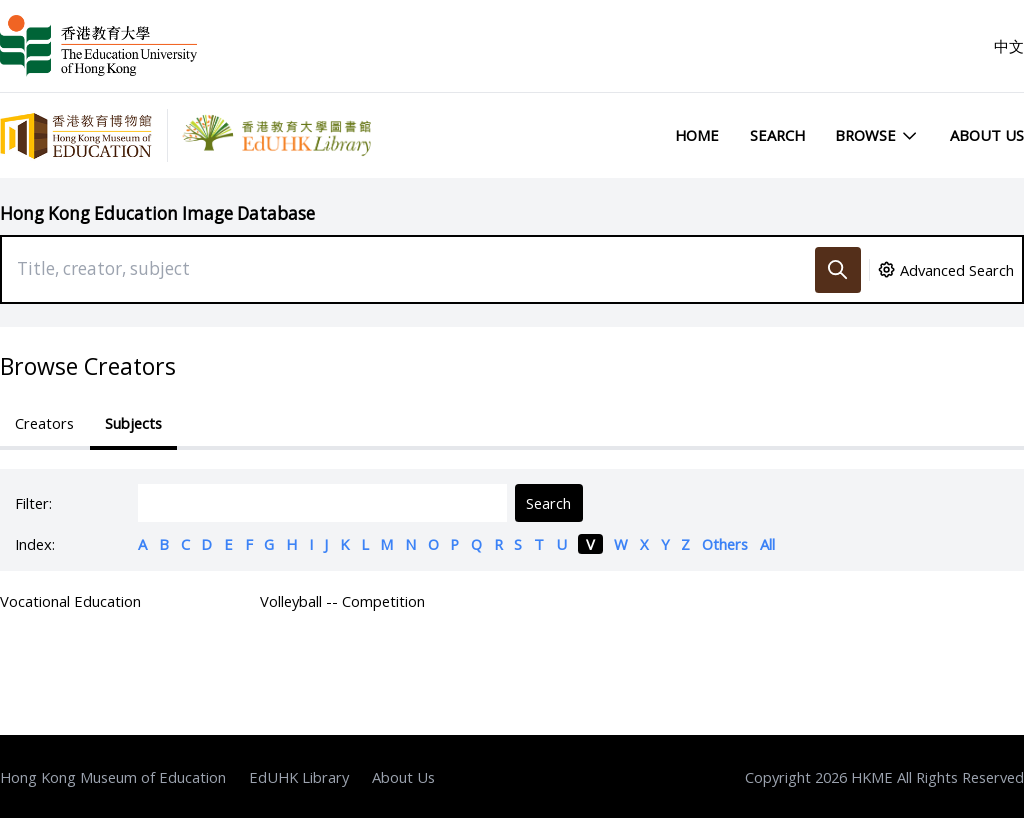 The image size is (1024, 818). I want to click on Creators, so click(44, 423).